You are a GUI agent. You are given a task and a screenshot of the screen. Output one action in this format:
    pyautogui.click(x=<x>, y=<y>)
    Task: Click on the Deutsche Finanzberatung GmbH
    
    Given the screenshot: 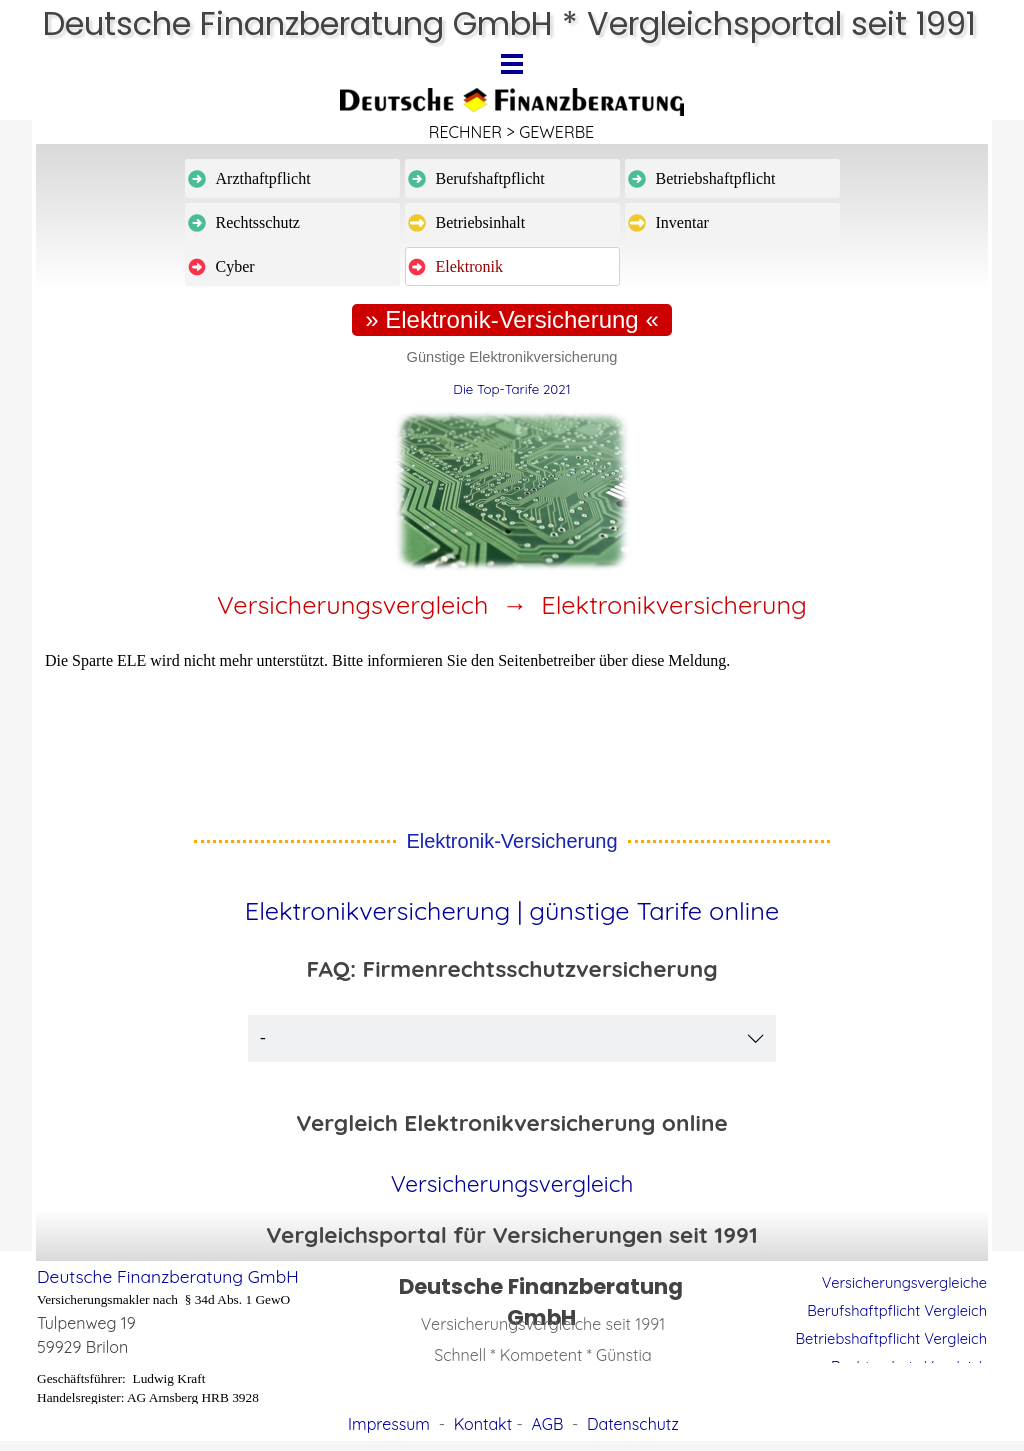 What is the action you would take?
    pyautogui.click(x=168, y=1276)
    